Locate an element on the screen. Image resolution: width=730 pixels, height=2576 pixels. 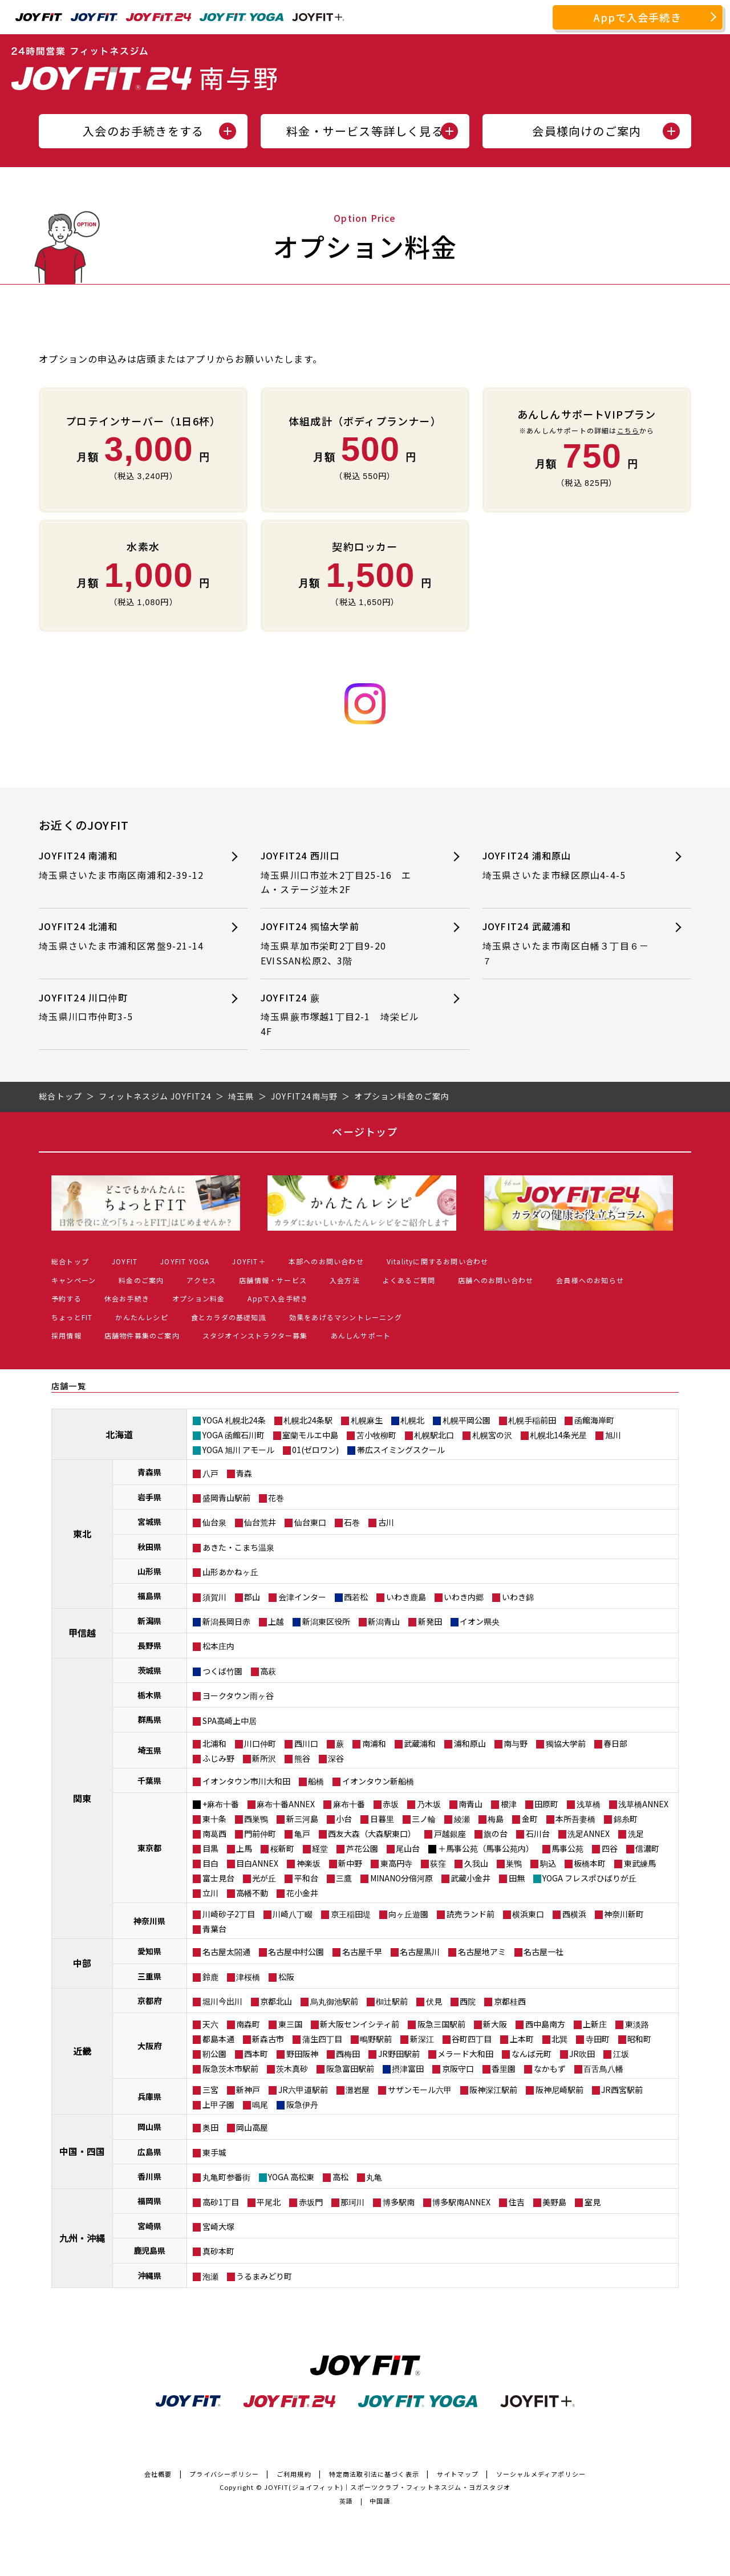
会津インター is located at coordinates (302, 1597).